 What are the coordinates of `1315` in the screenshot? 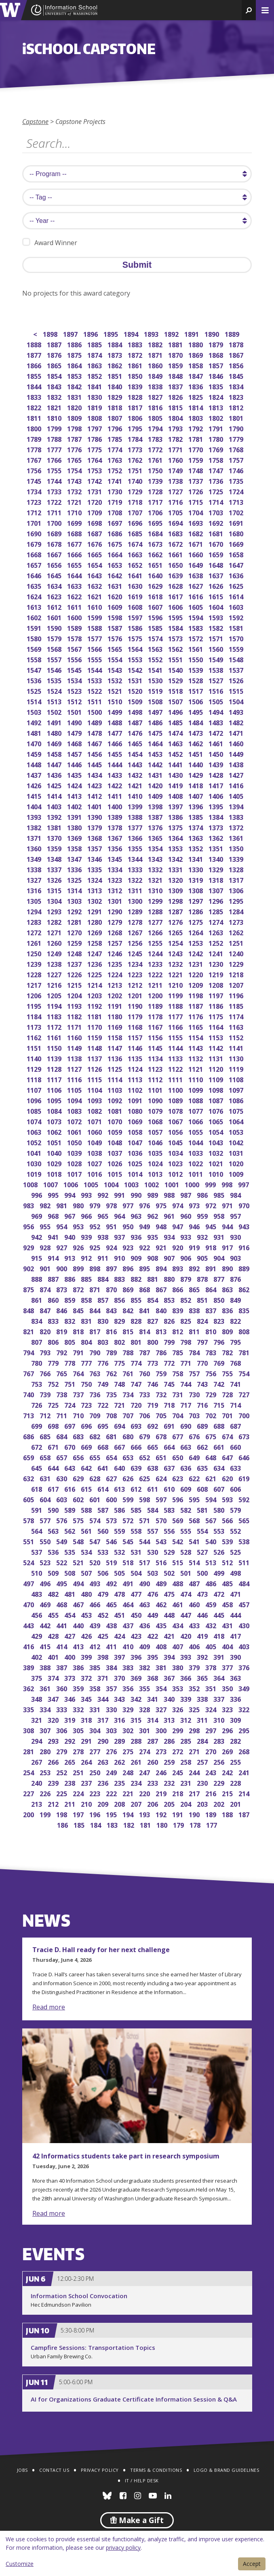 It's located at (54, 889).